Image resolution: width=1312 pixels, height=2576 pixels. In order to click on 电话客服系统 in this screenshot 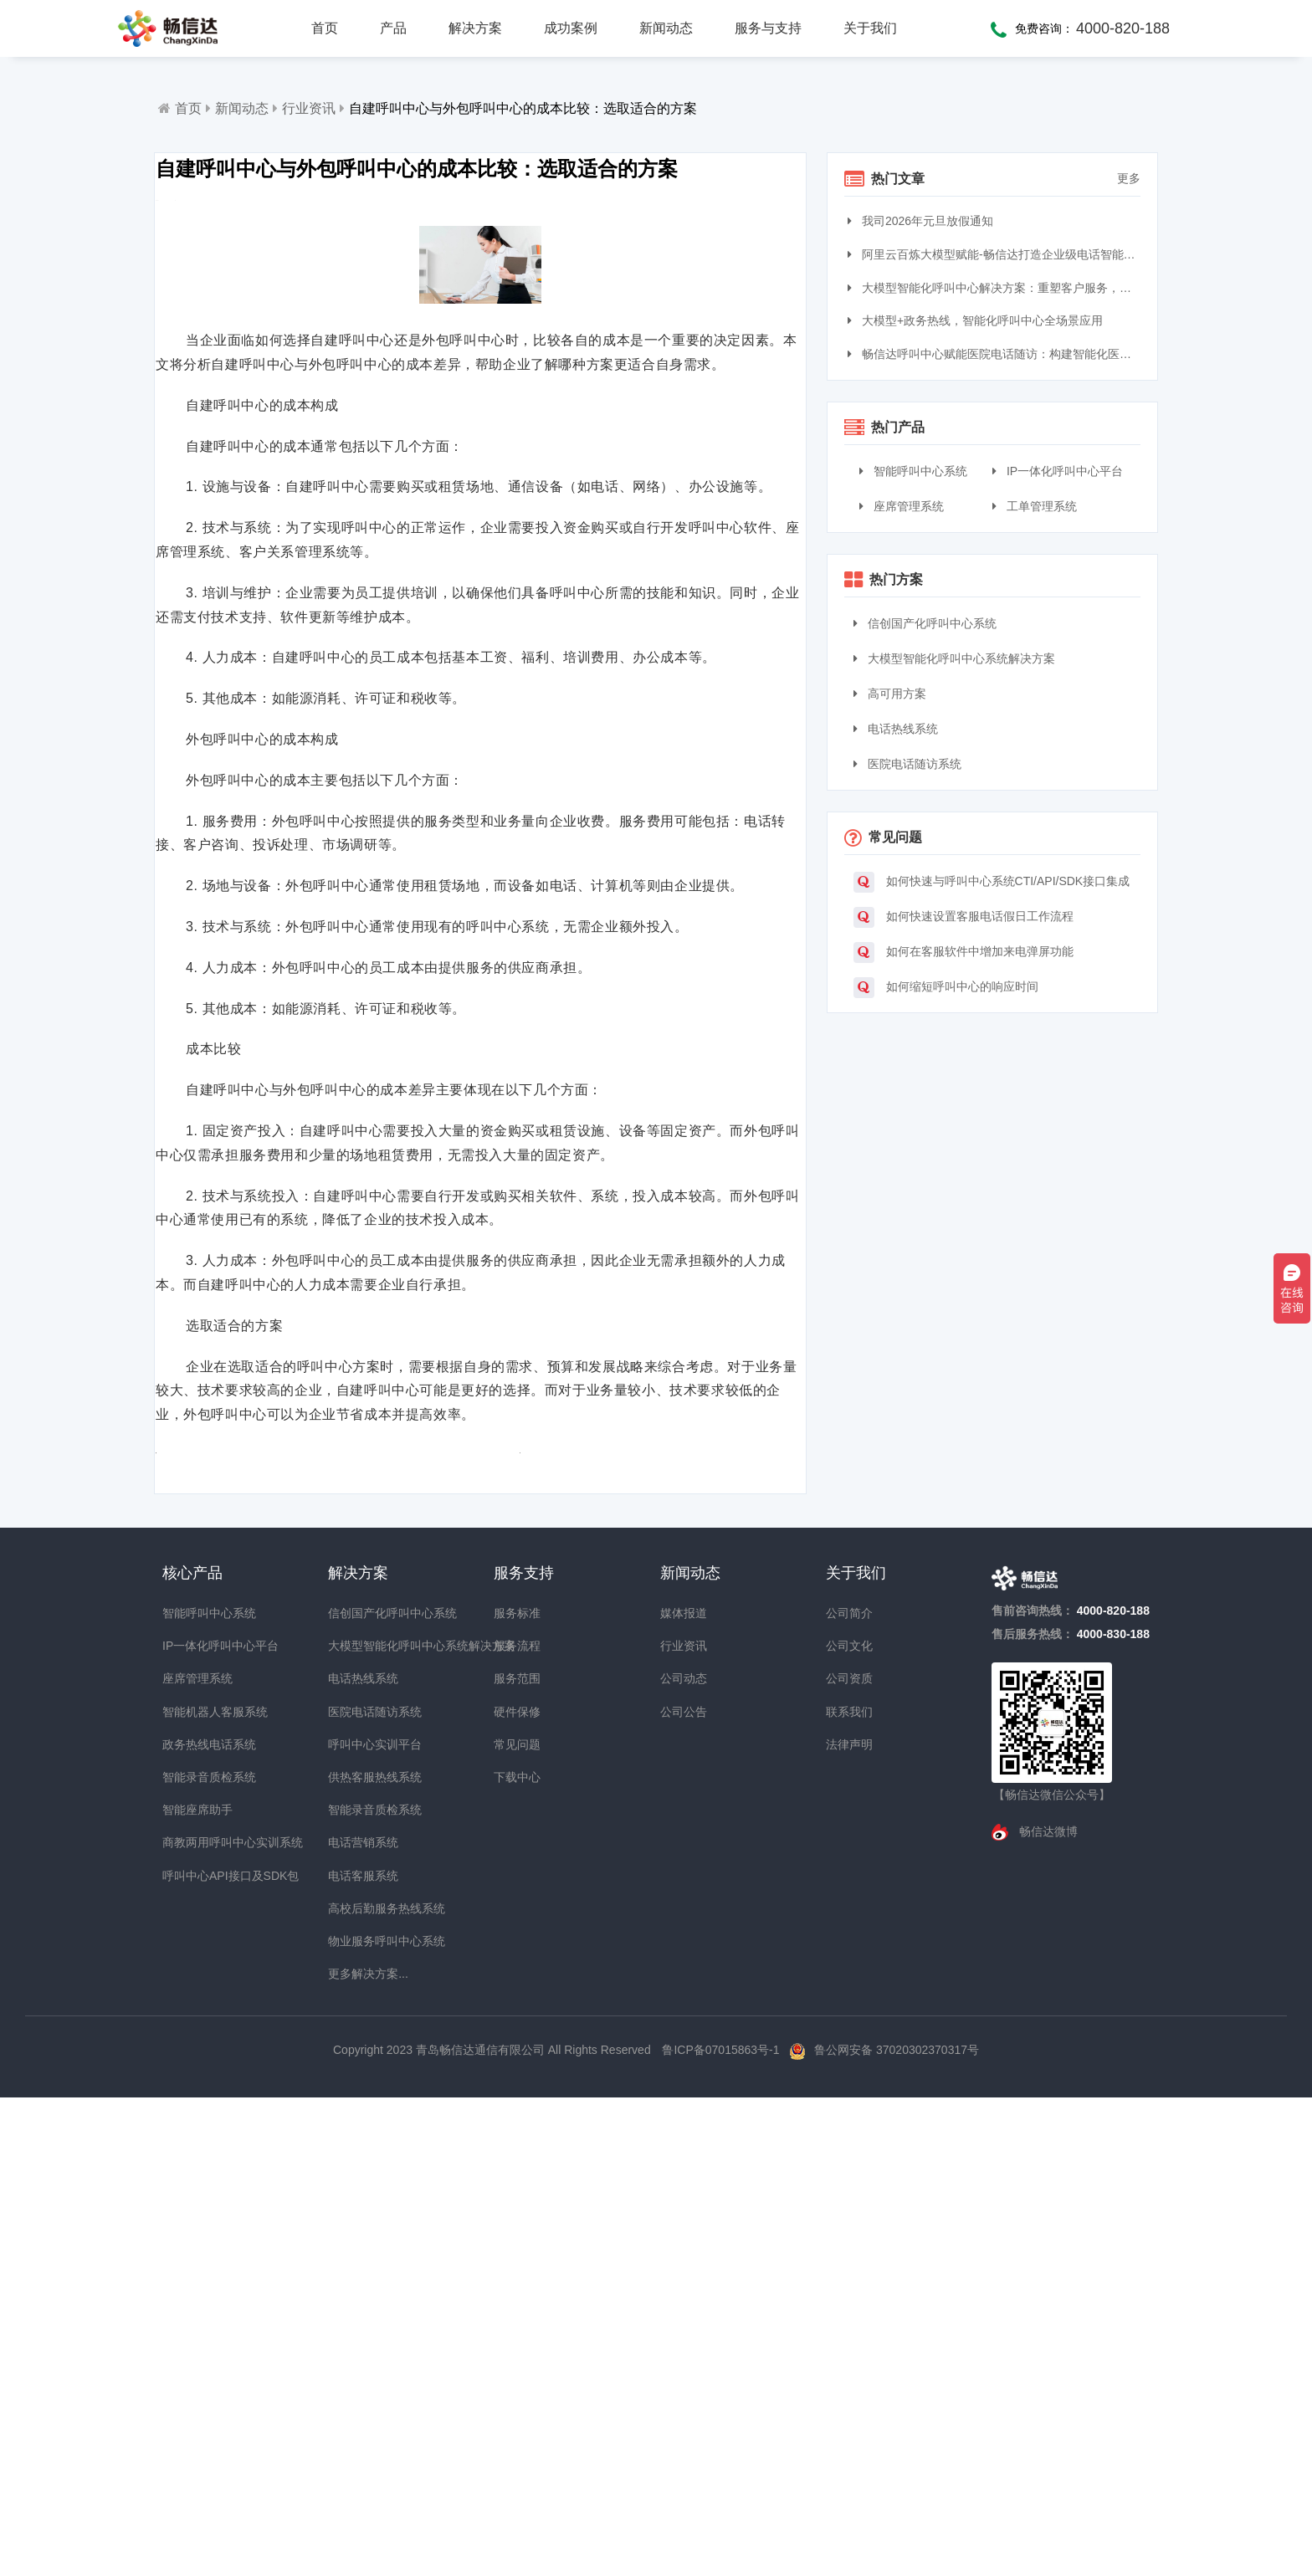, I will do `click(358, 2336)`.